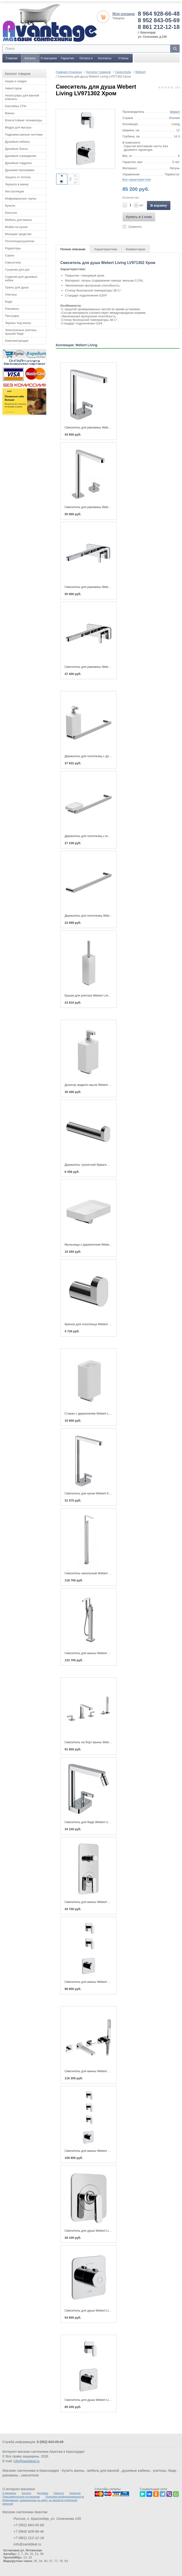 Image resolution: width=182 pixels, height=2576 pixels. I want to click on Полотенцесушители, so click(19, 240).